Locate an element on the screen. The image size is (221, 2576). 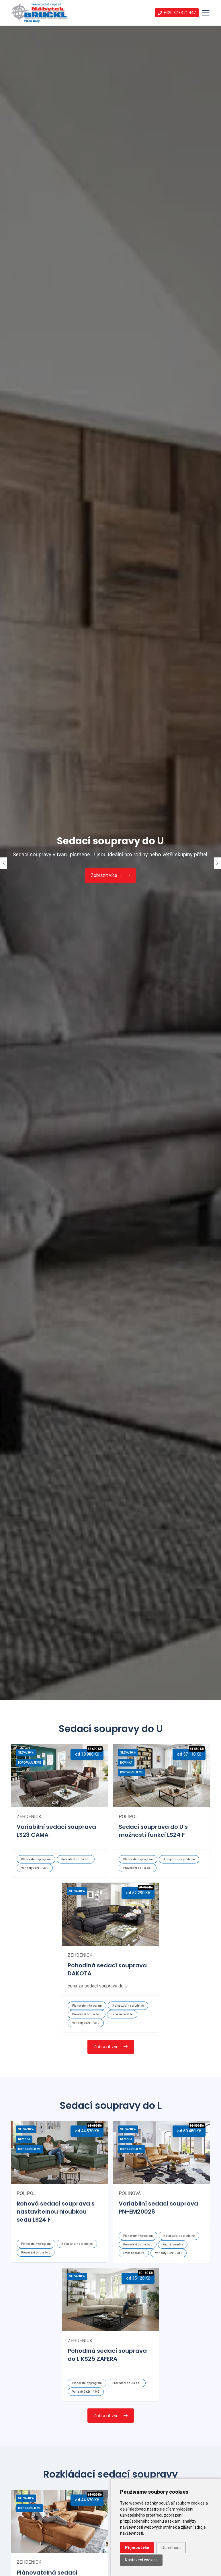
Nastavení cookies [button] is located at coordinates (141, 2560).